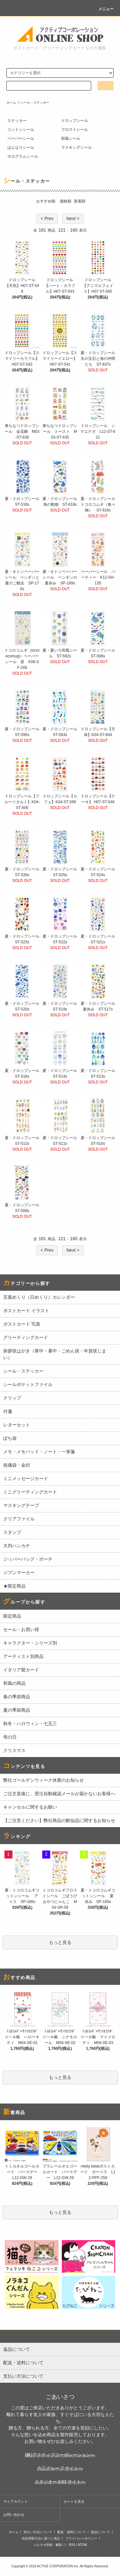 This screenshot has height=2576, width=120. I want to click on 【ご注意ください】弊社商品の酷似品に関するお知らせ, so click(59, 1820).